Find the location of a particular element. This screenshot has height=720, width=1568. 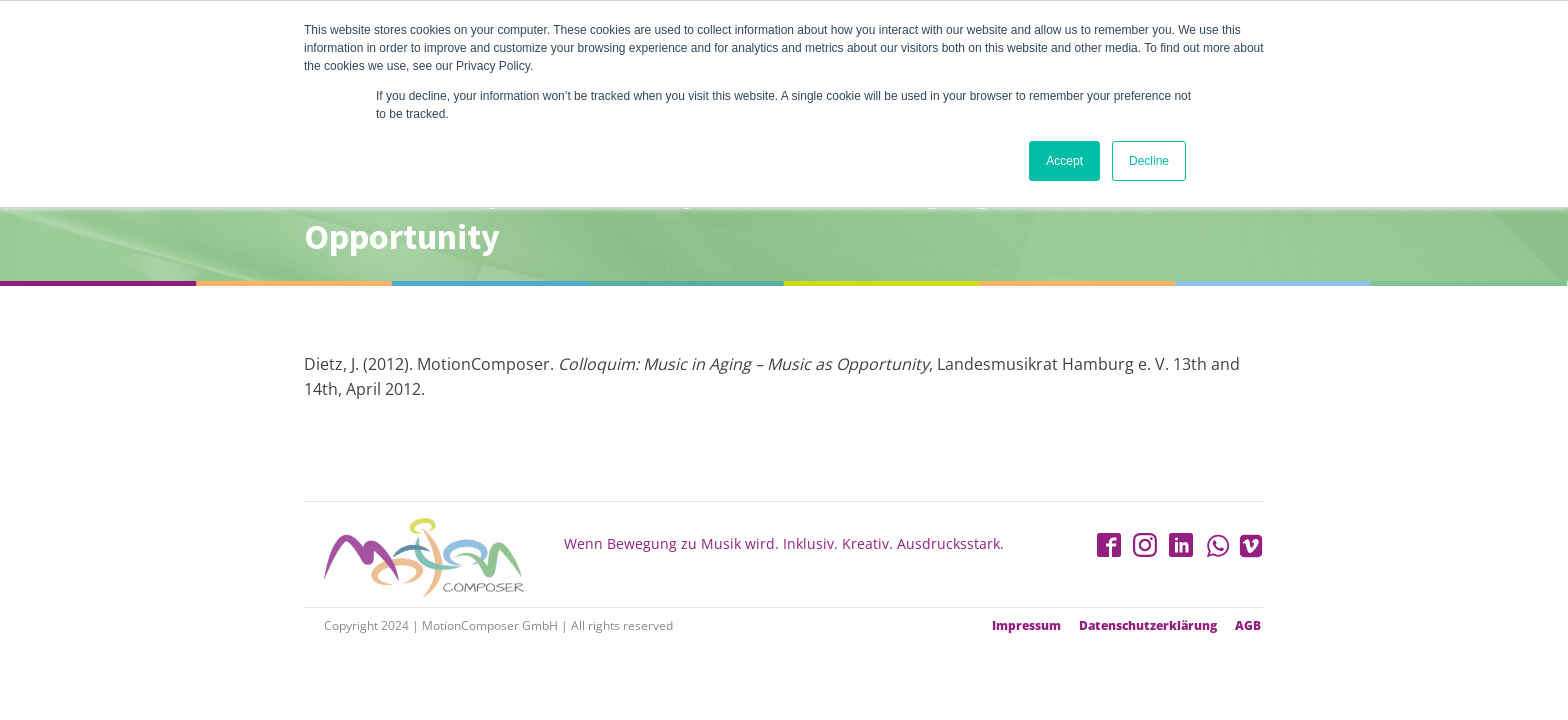

Accept [button] is located at coordinates (1064, 161).